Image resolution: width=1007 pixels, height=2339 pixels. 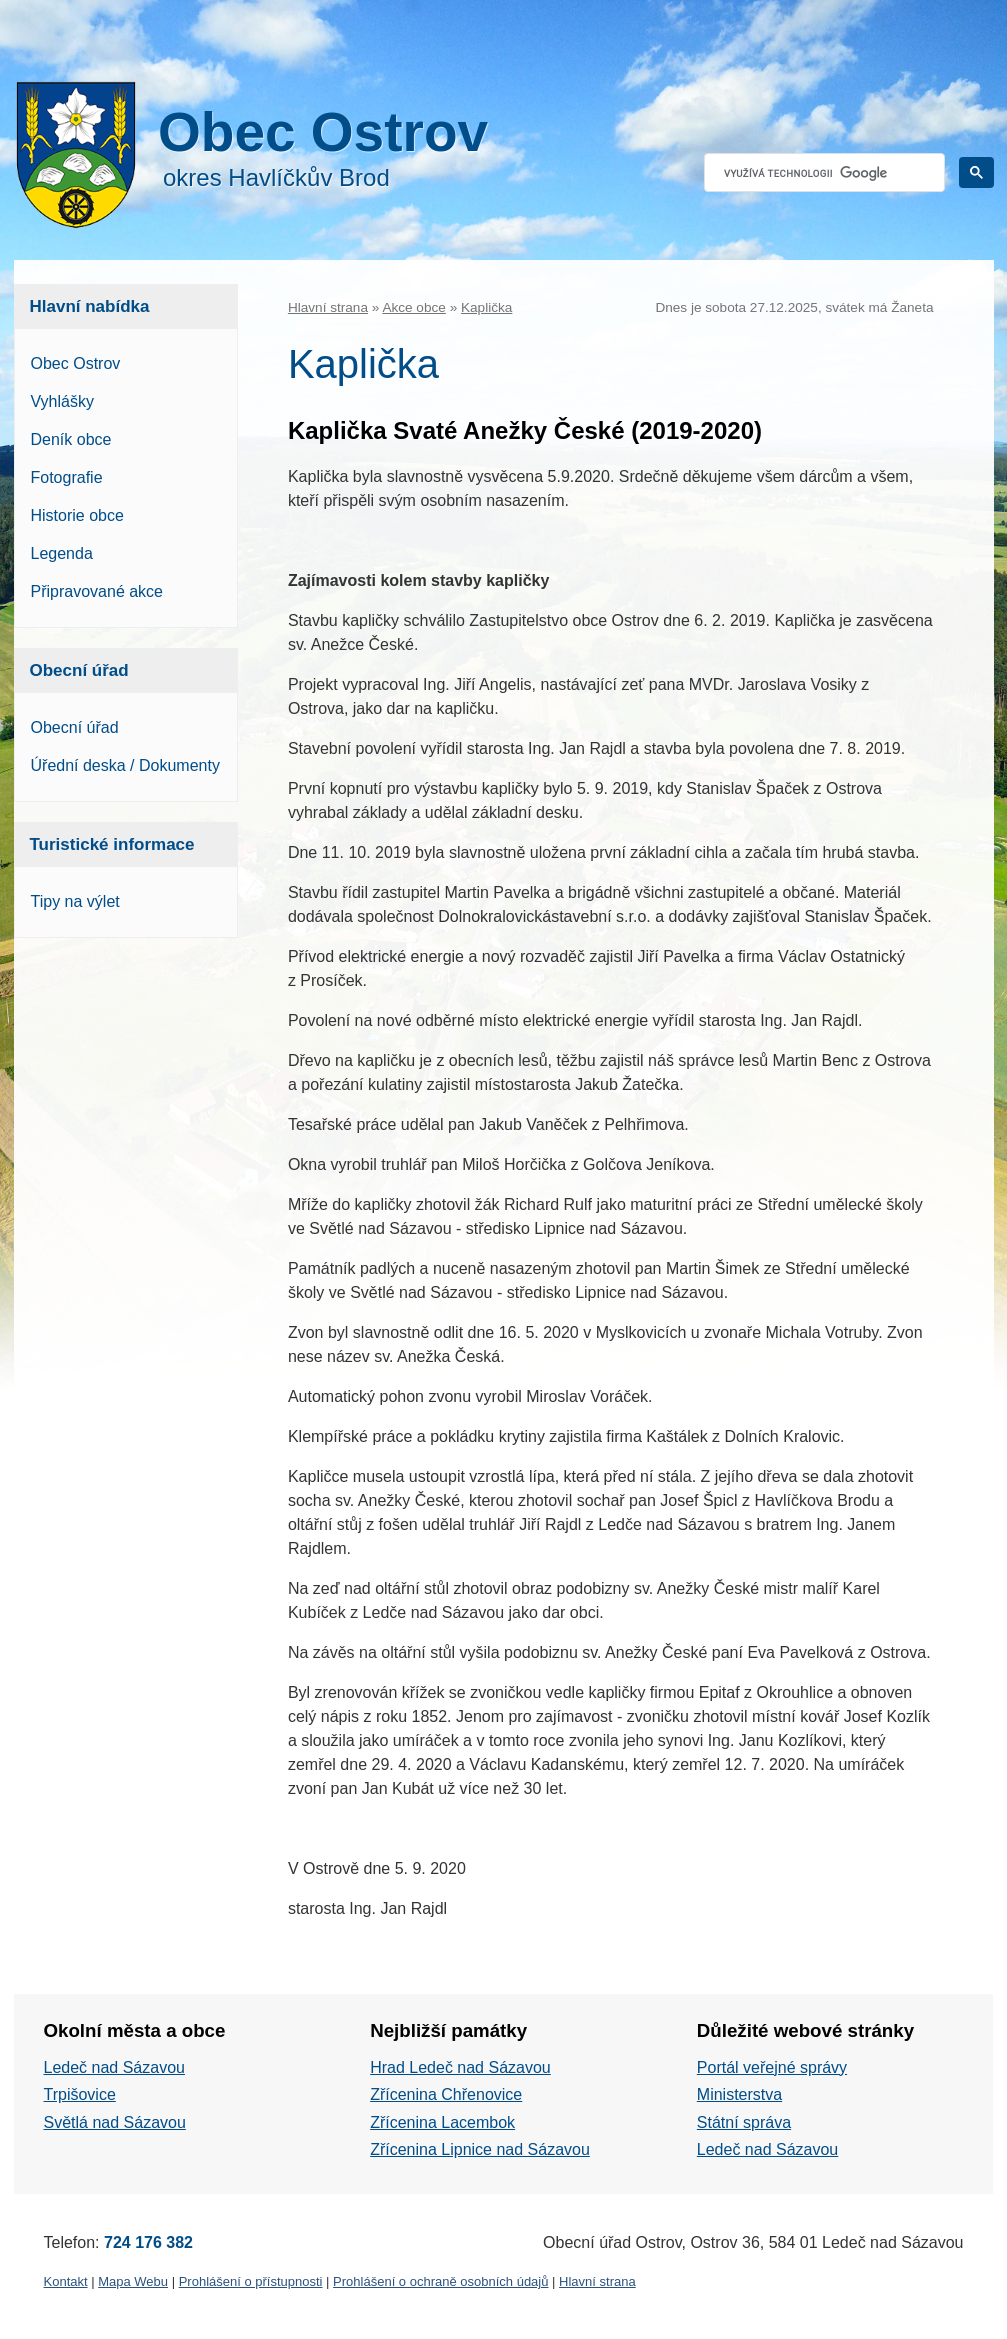 What do you see at coordinates (62, 401) in the screenshot?
I see `Vyhlášky` at bounding box center [62, 401].